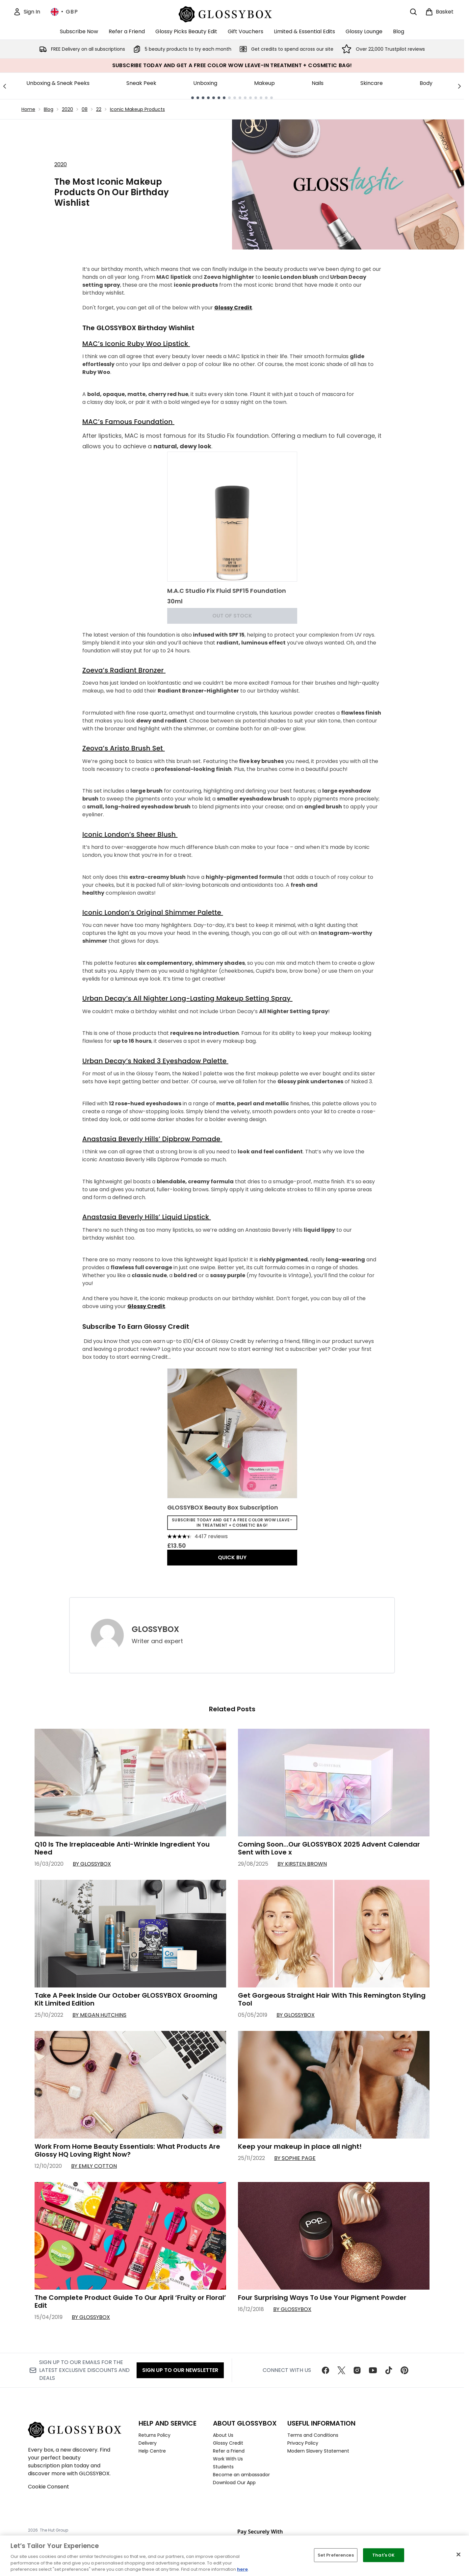  What do you see at coordinates (336, 2555) in the screenshot?
I see `Set Preferences [Set Preferences, Opens the preference center dialog]` at bounding box center [336, 2555].